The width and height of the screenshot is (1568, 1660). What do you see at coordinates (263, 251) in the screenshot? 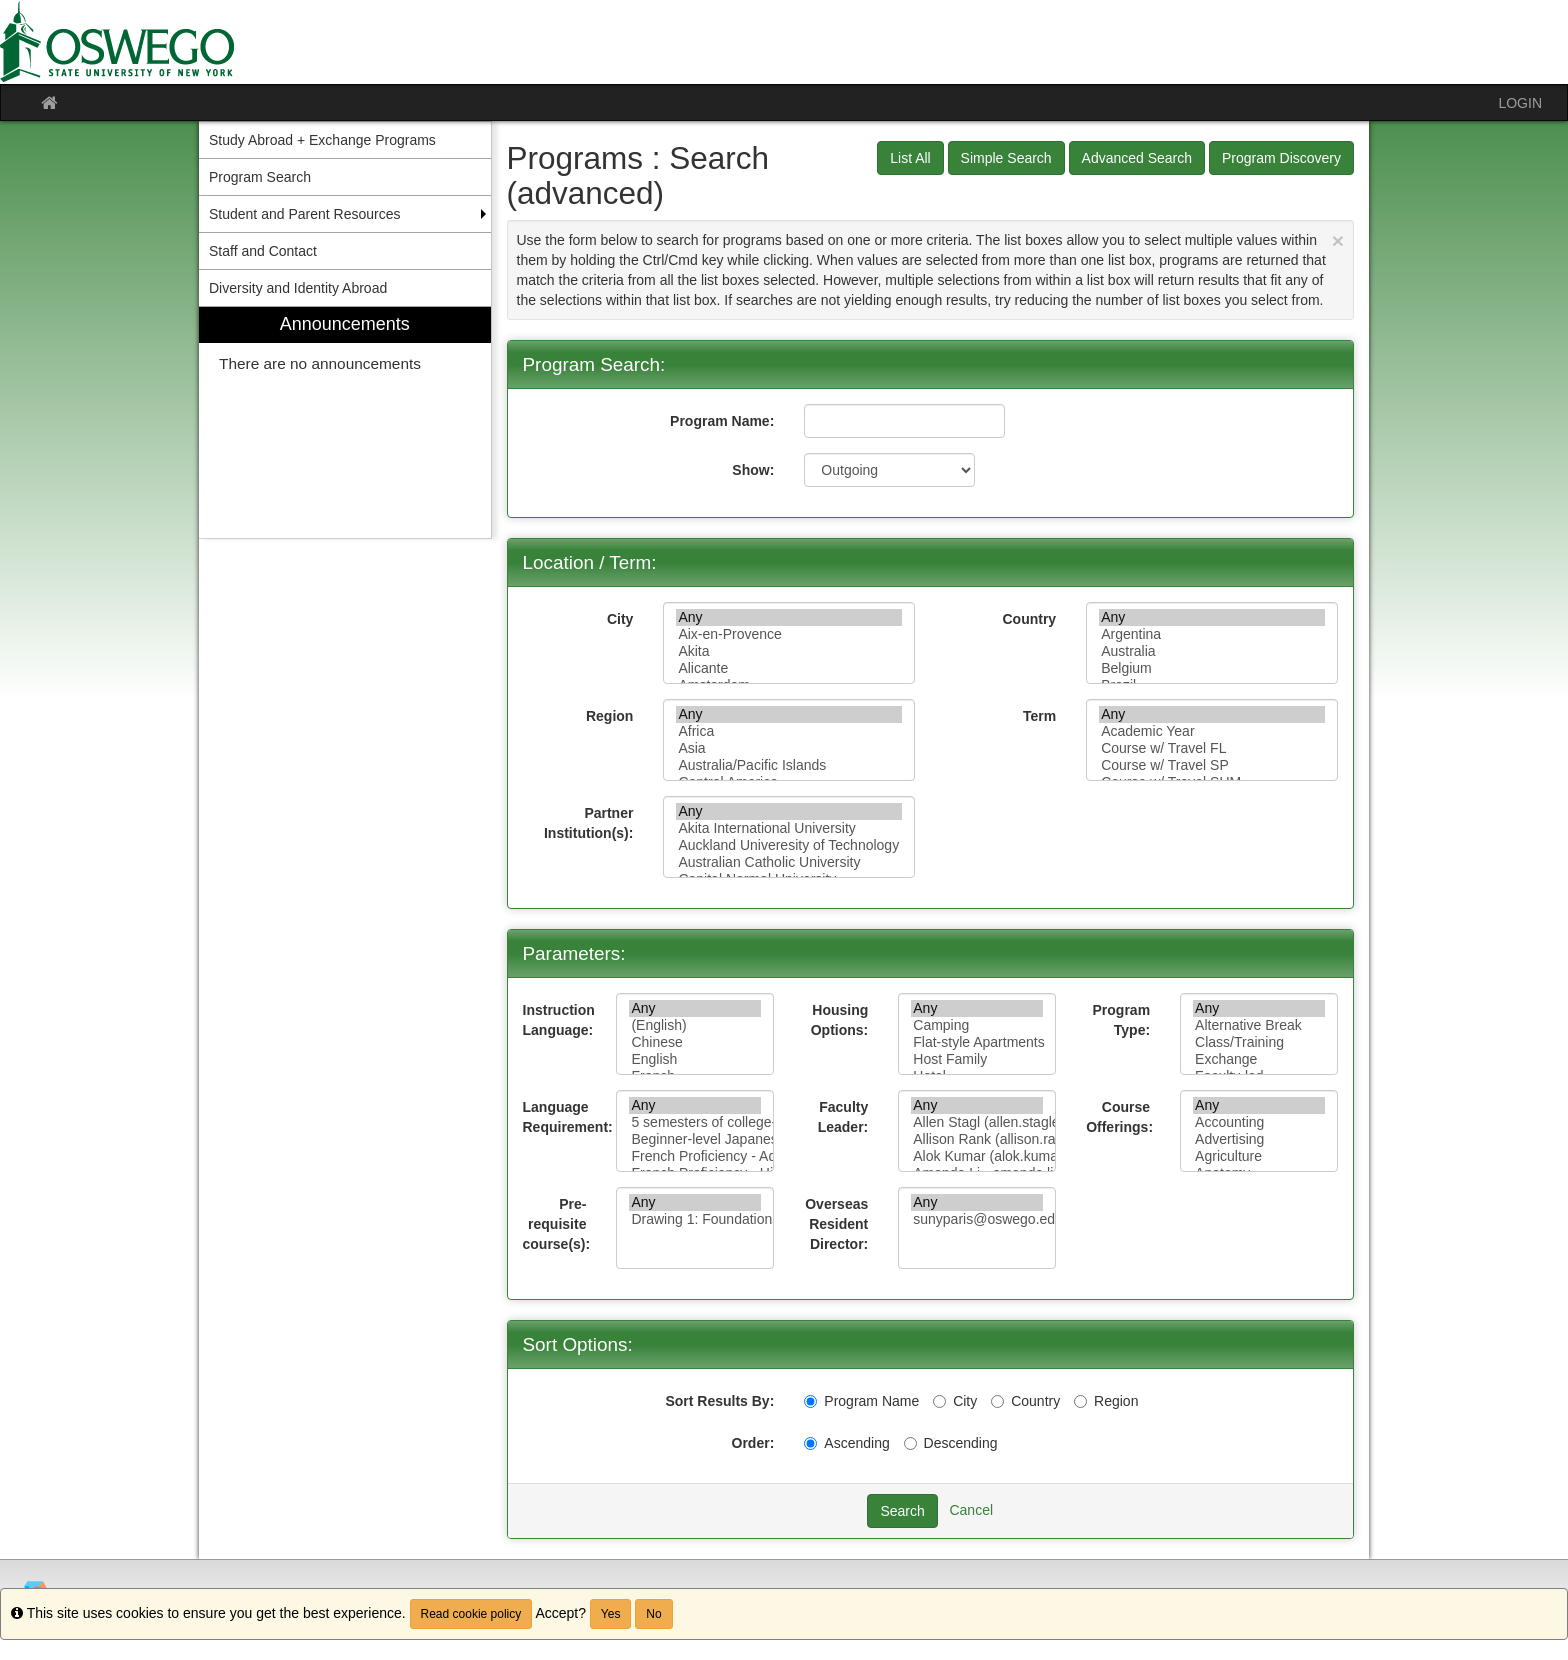
I see `Staff and Contact [menuitem]` at bounding box center [263, 251].